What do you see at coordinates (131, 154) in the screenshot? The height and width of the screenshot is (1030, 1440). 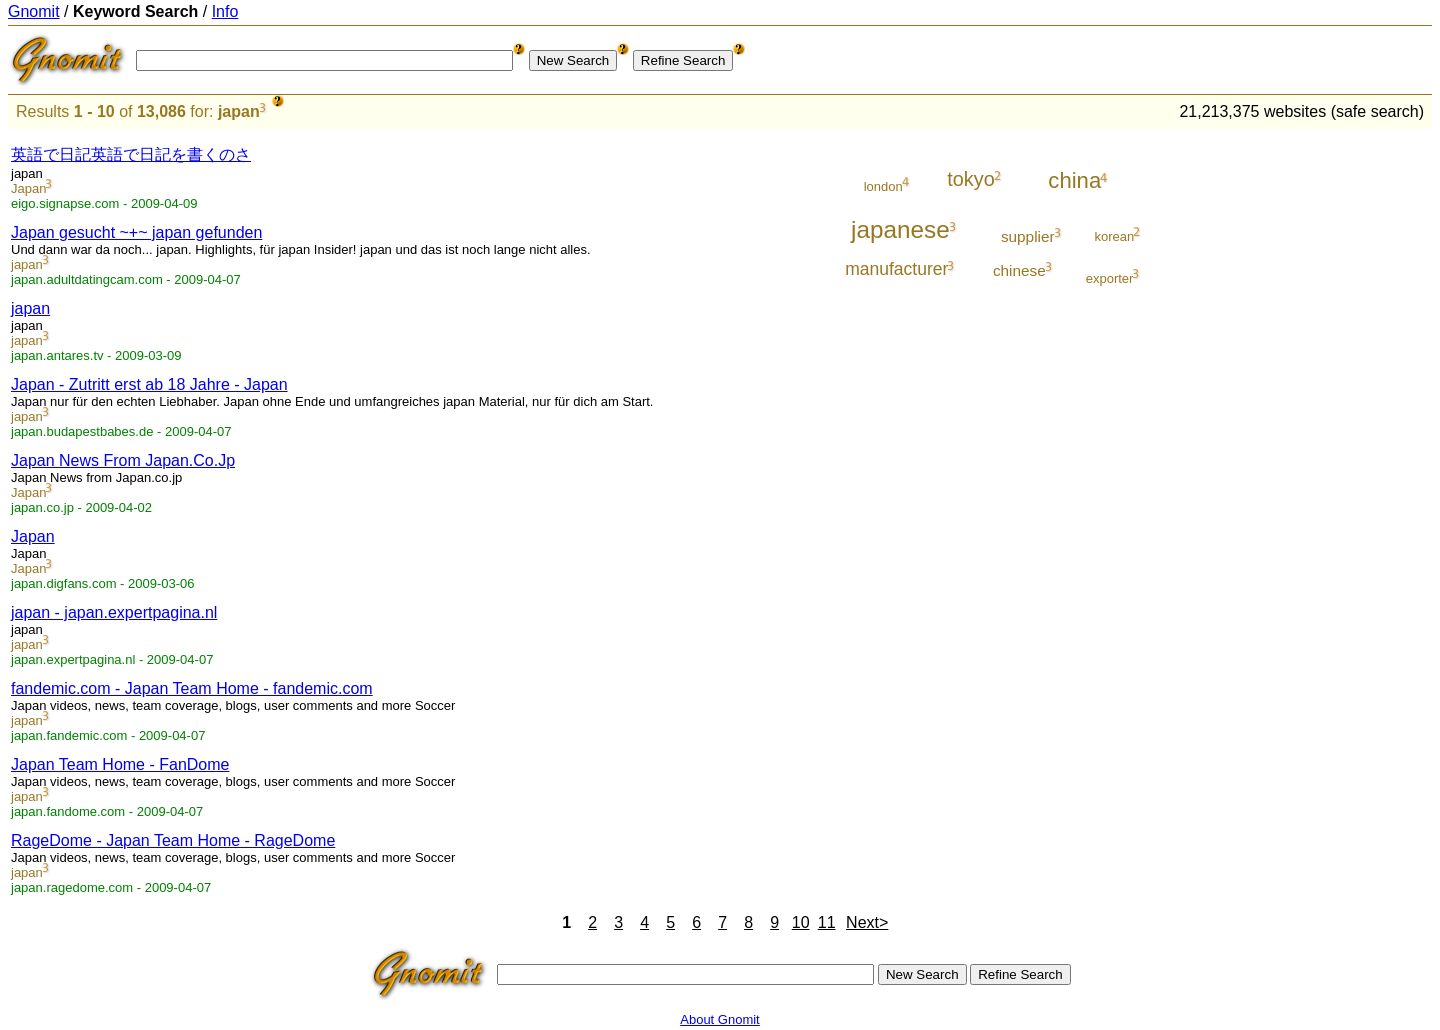 I see `英語で日記英語で日記を書くのさ` at bounding box center [131, 154].